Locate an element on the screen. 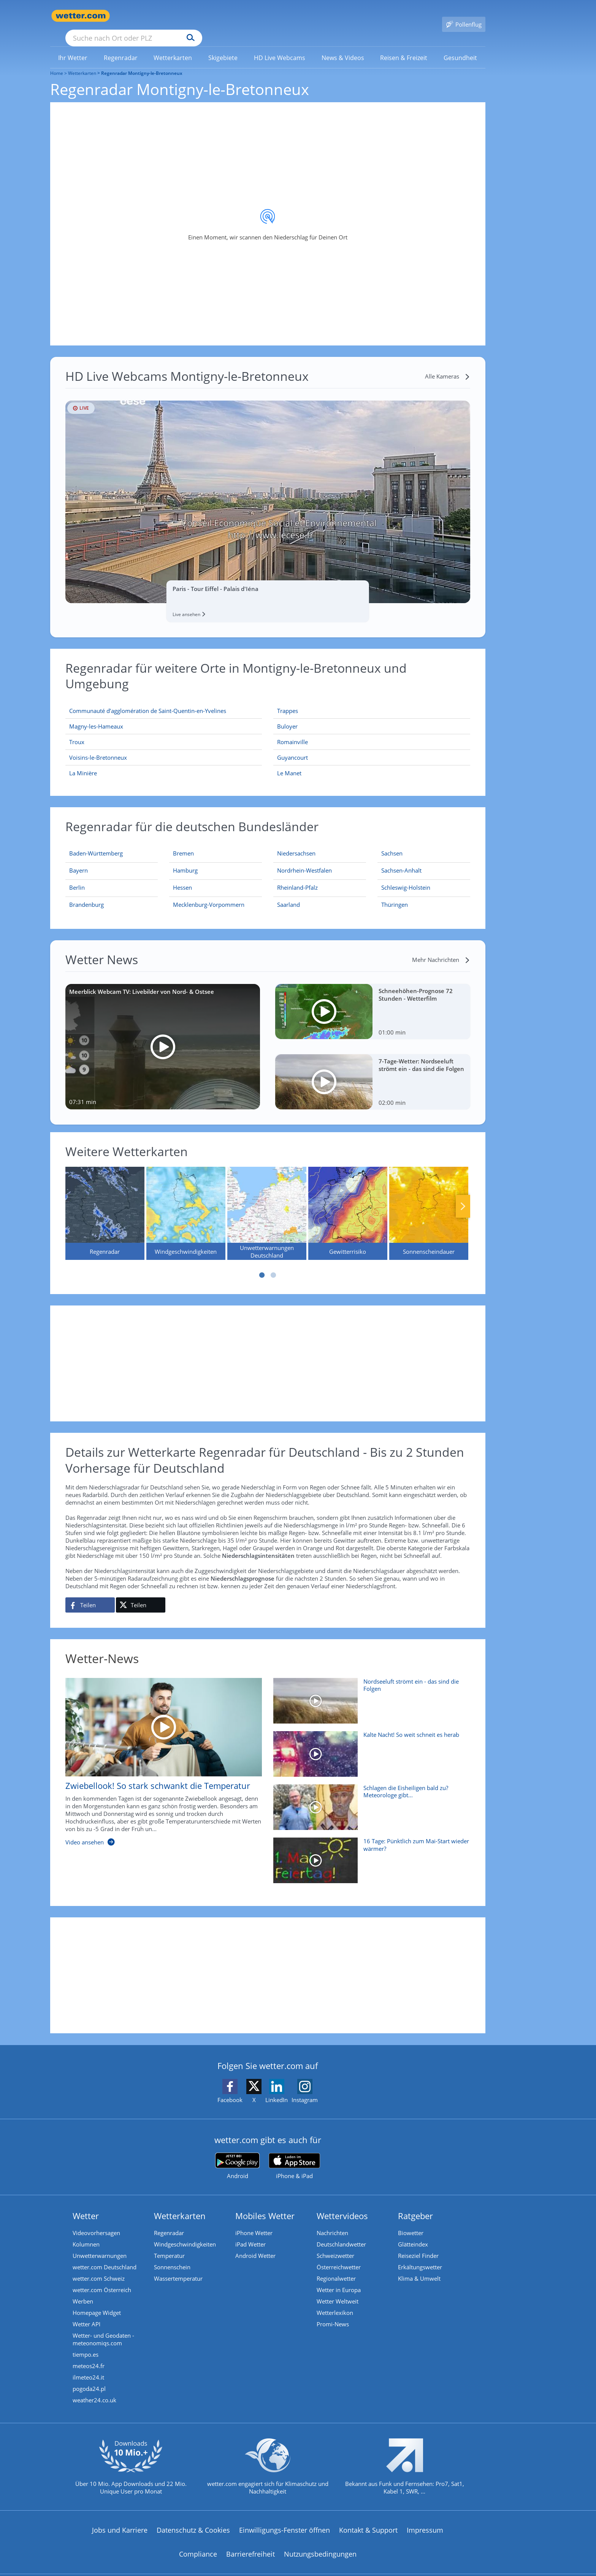 Image resolution: width=596 pixels, height=2576 pixels. Biowetter is located at coordinates (410, 2222).